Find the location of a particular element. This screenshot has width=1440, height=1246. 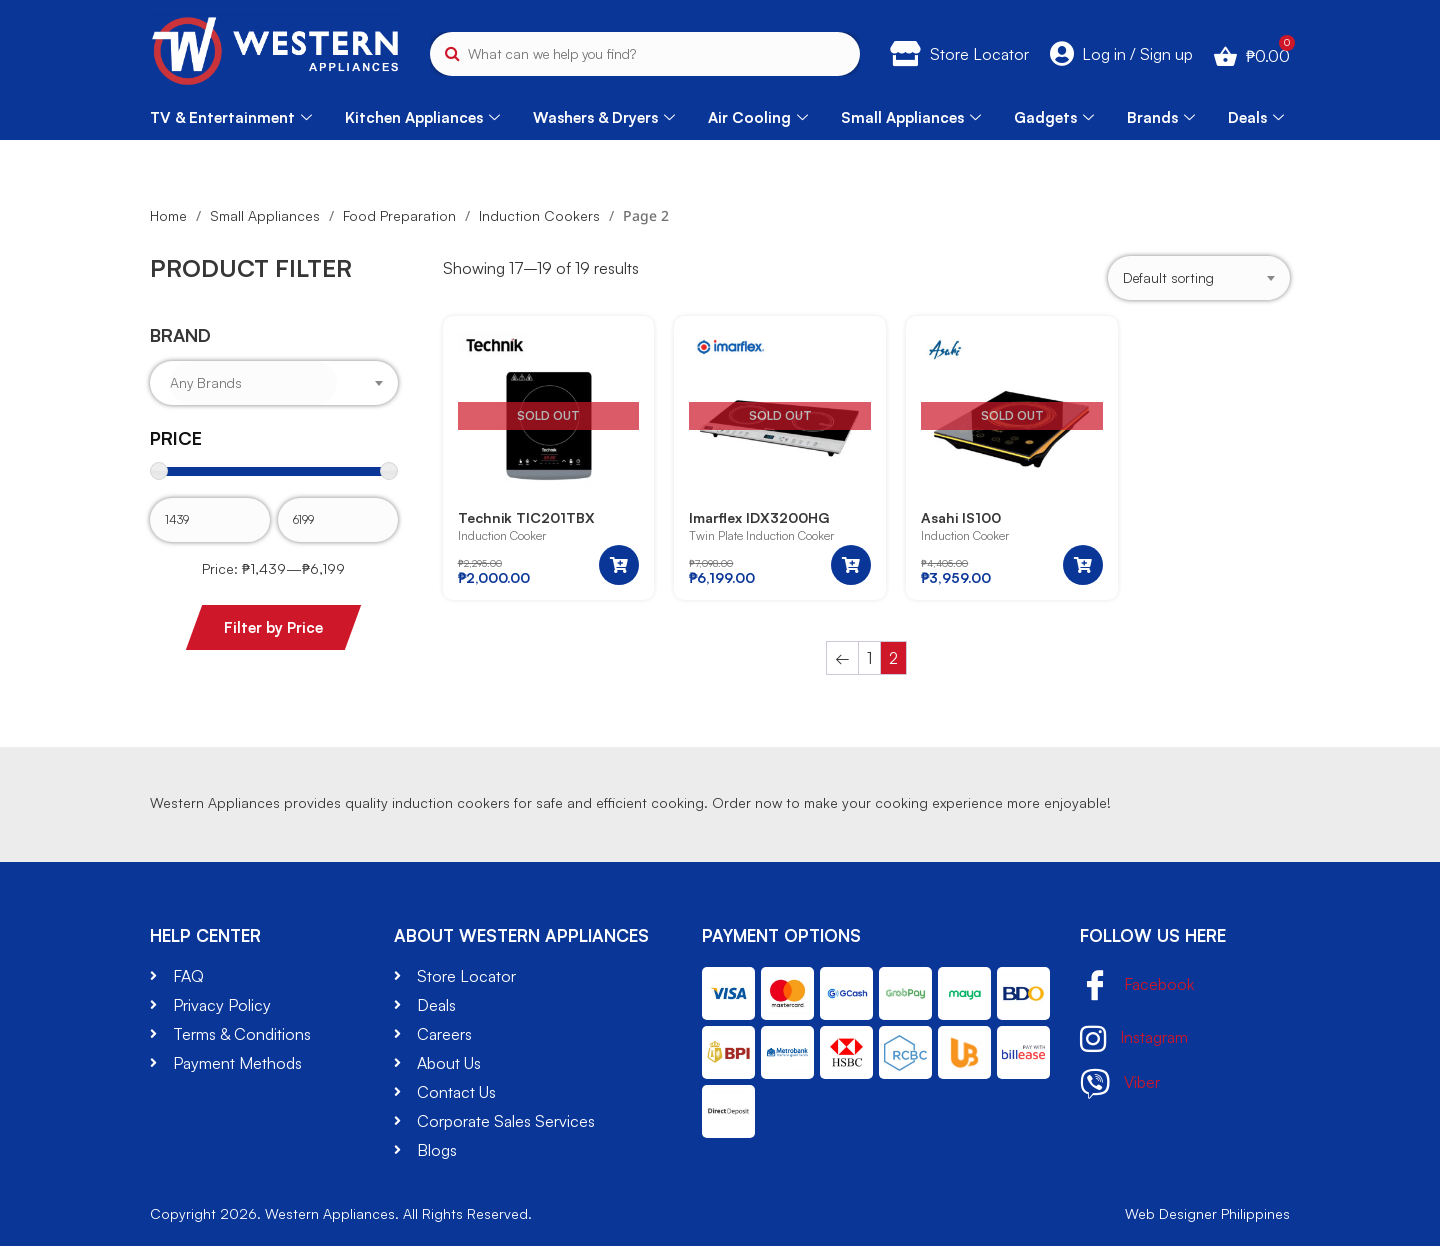

Induction Cookers is located at coordinates (539, 215).